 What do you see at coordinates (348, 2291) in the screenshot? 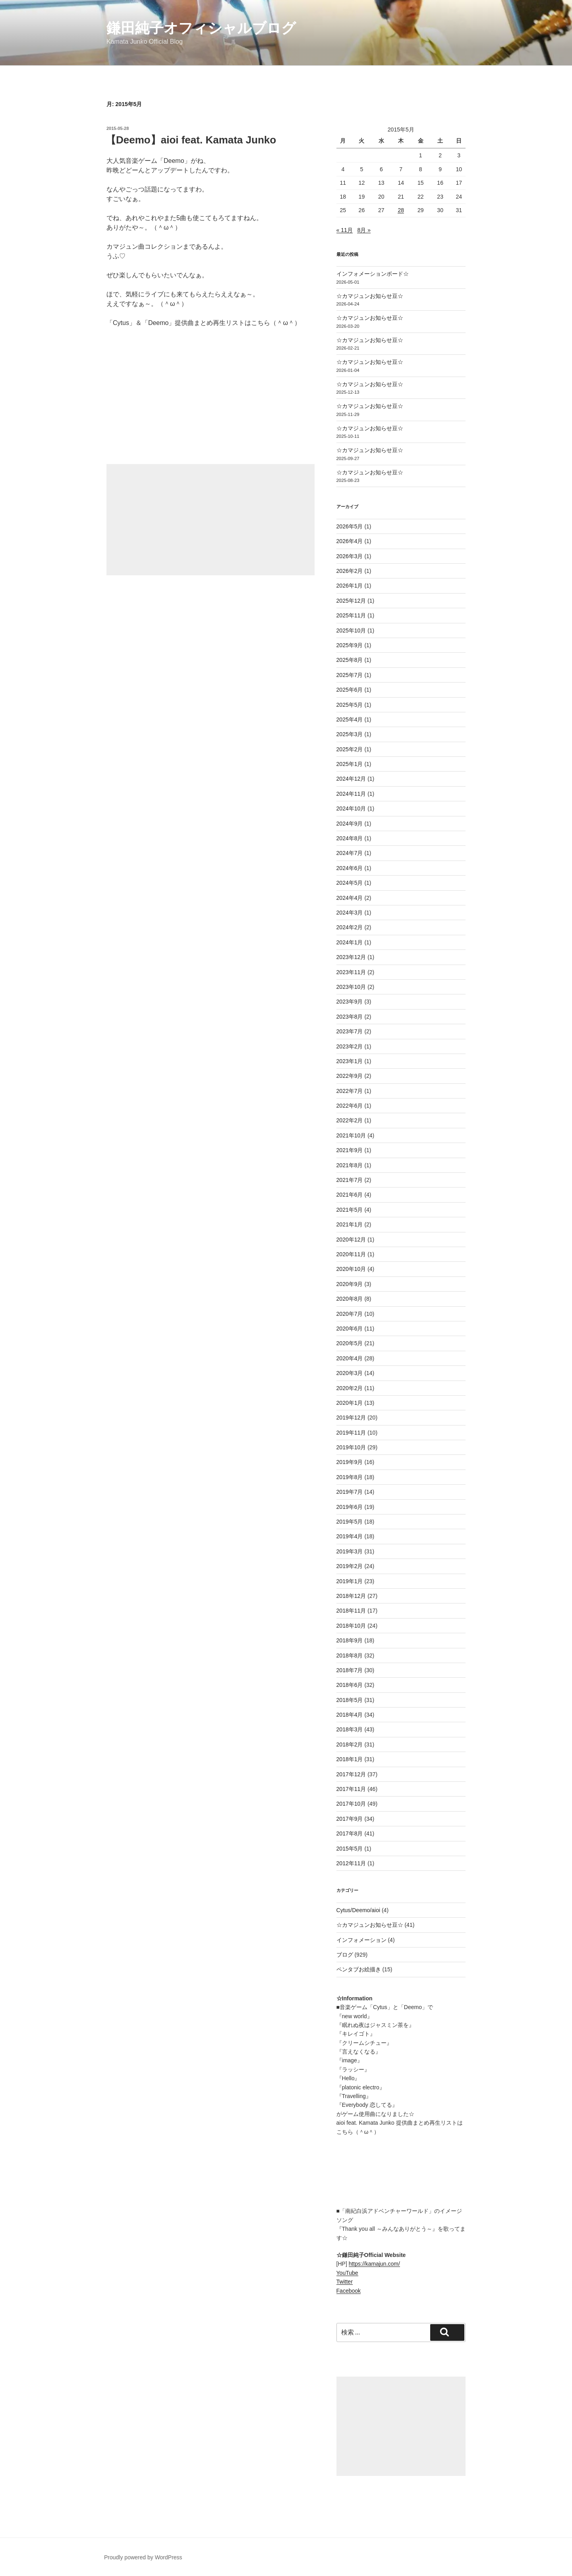
I see `Facebook` at bounding box center [348, 2291].